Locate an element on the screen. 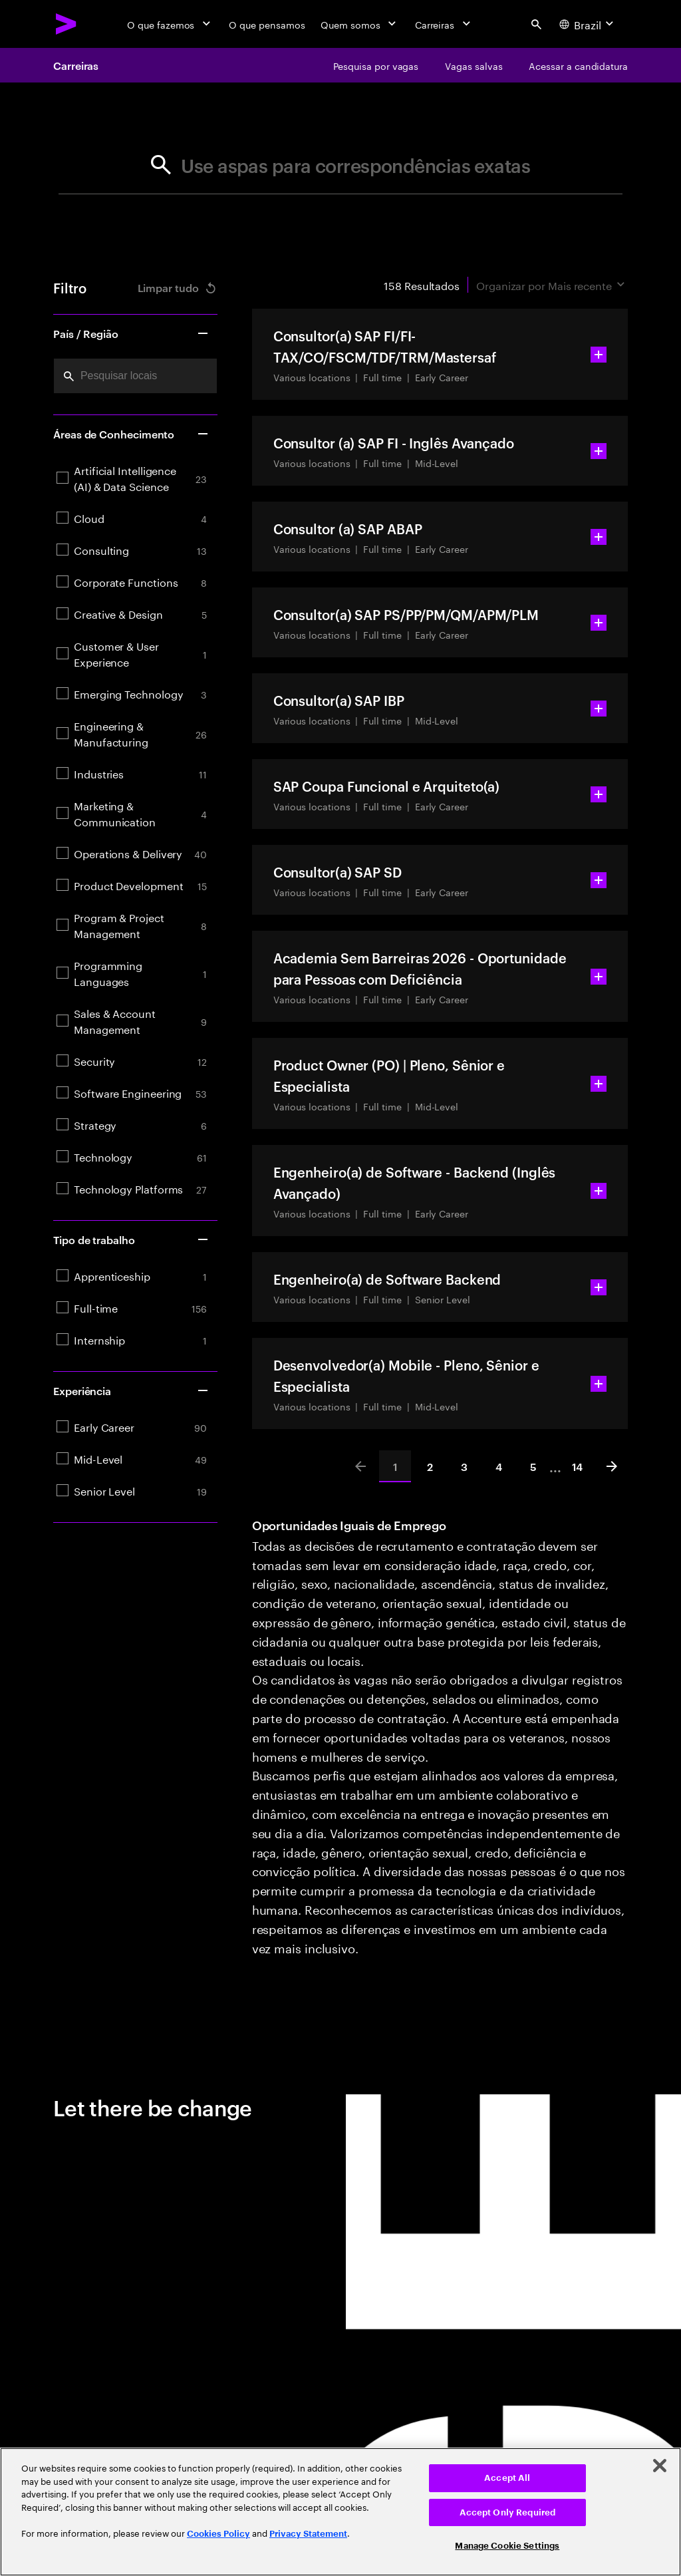 This screenshot has width=681, height=2576. Manage Cookie Settings [Manage Cookie Settings, Opens the preference center dialog] is located at coordinates (507, 2545).